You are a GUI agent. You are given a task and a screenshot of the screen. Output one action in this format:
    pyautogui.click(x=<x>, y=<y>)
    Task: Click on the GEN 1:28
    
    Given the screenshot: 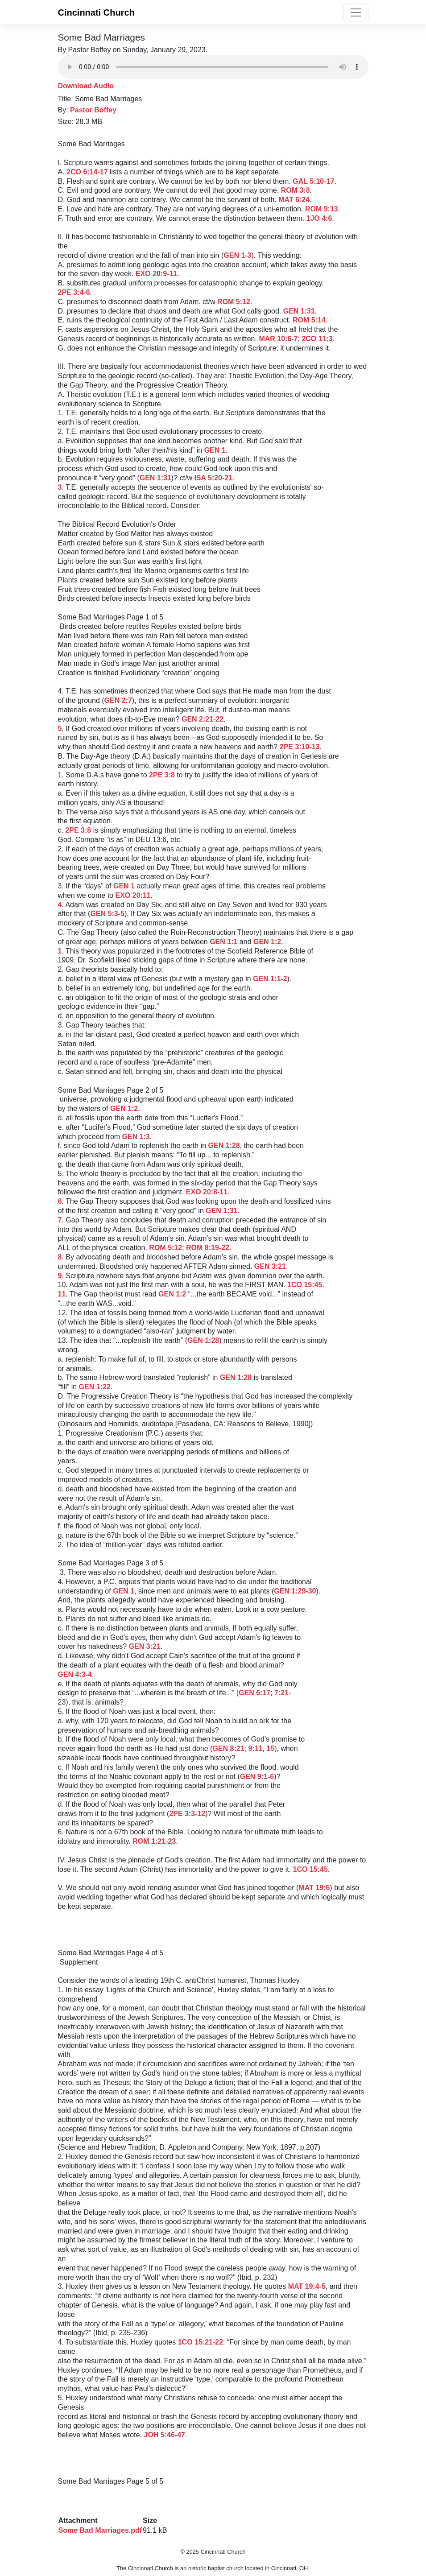 What is the action you would take?
    pyautogui.click(x=224, y=1145)
    